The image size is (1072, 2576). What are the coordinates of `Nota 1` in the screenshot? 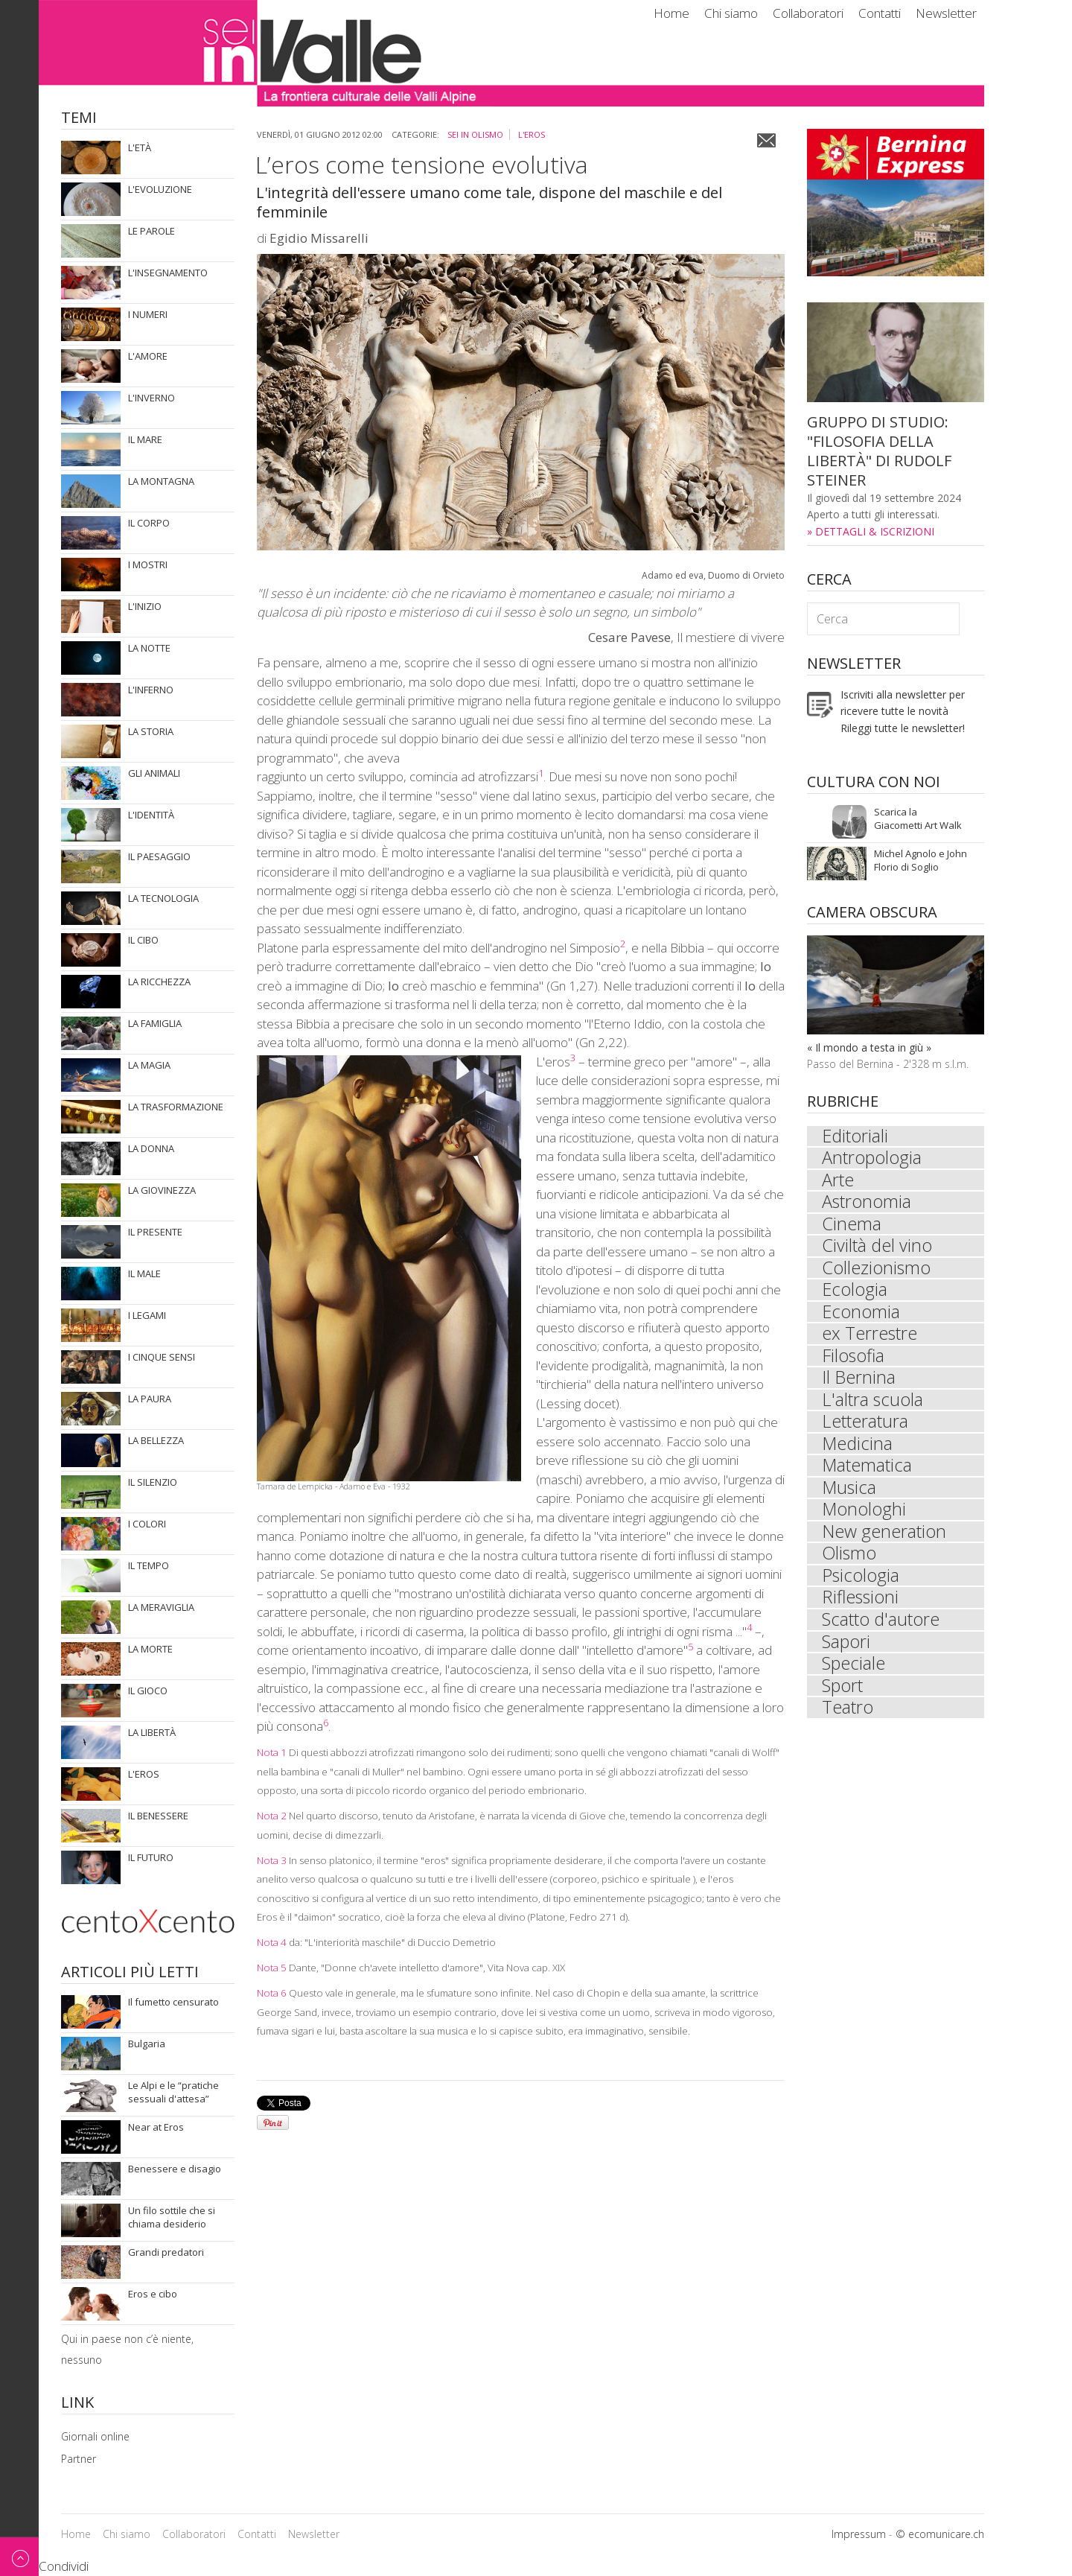 It's located at (272, 1752).